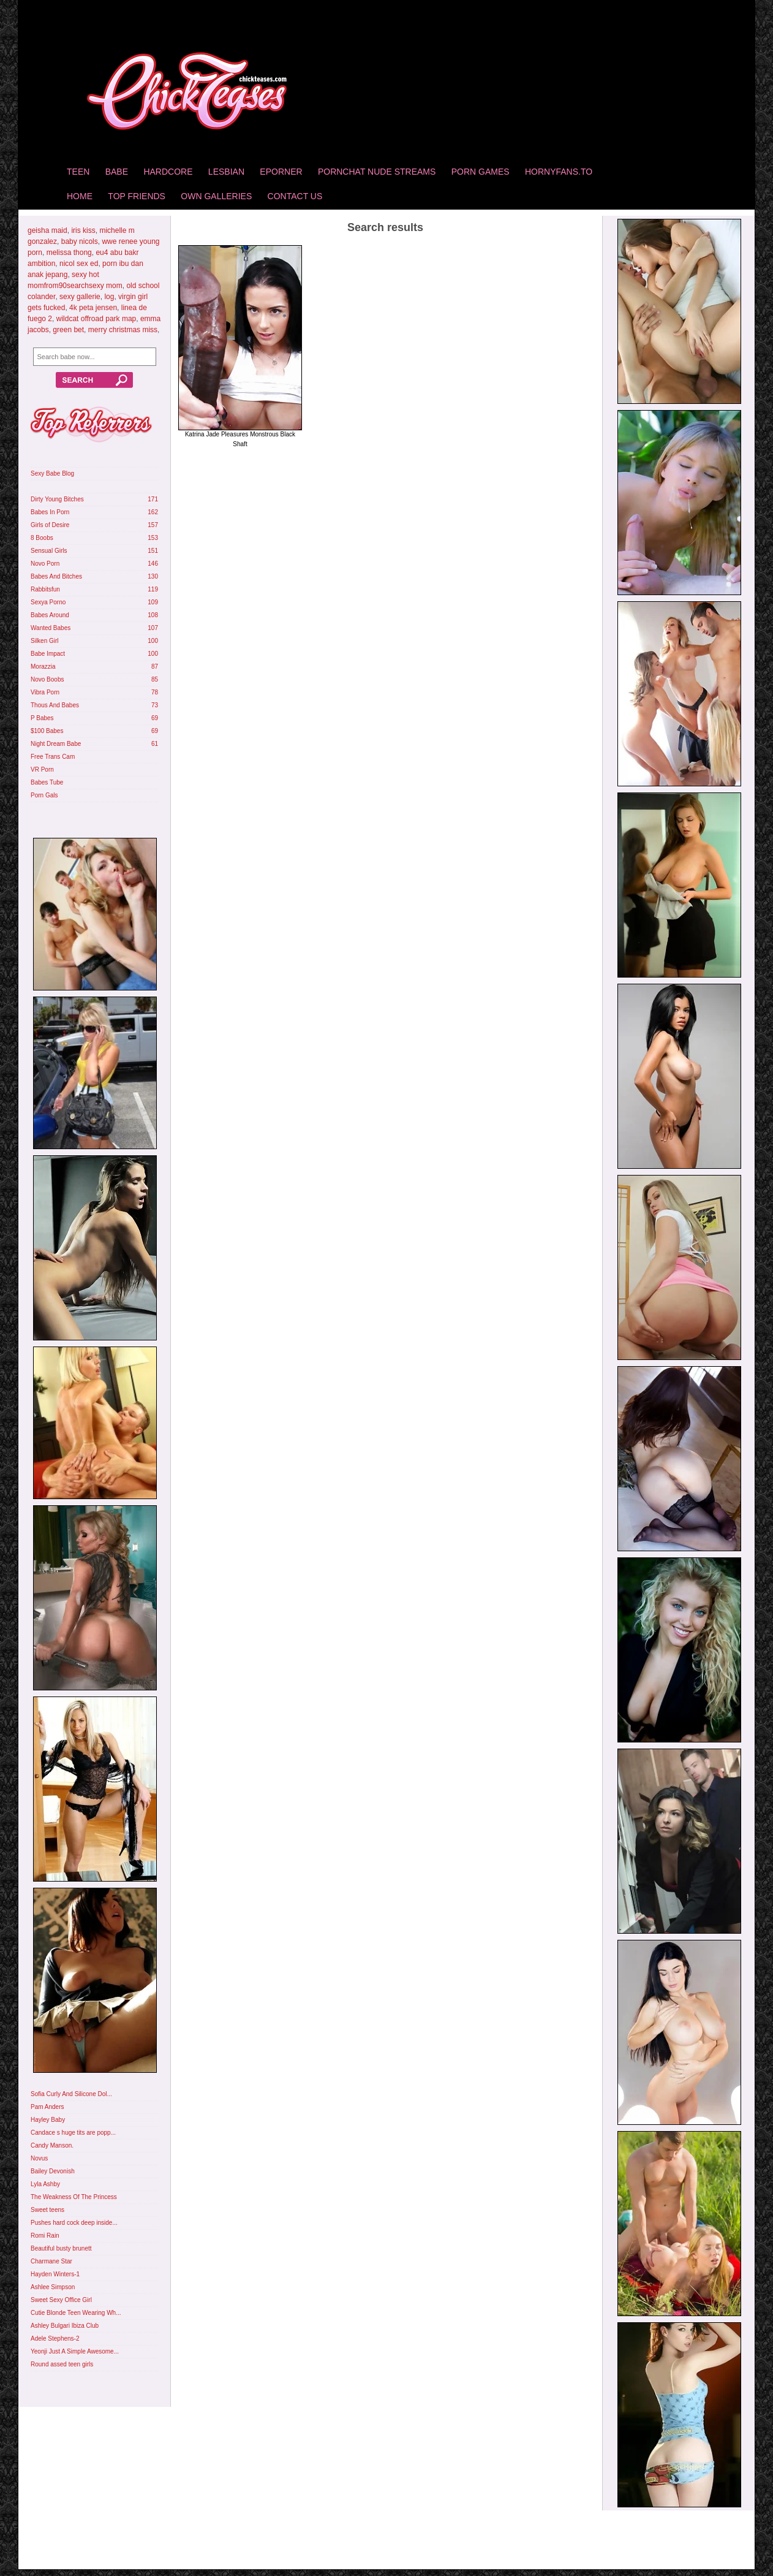 This screenshot has height=2576, width=773. Describe the element at coordinates (53, 2287) in the screenshot. I see `Ashlee Simpson` at that location.